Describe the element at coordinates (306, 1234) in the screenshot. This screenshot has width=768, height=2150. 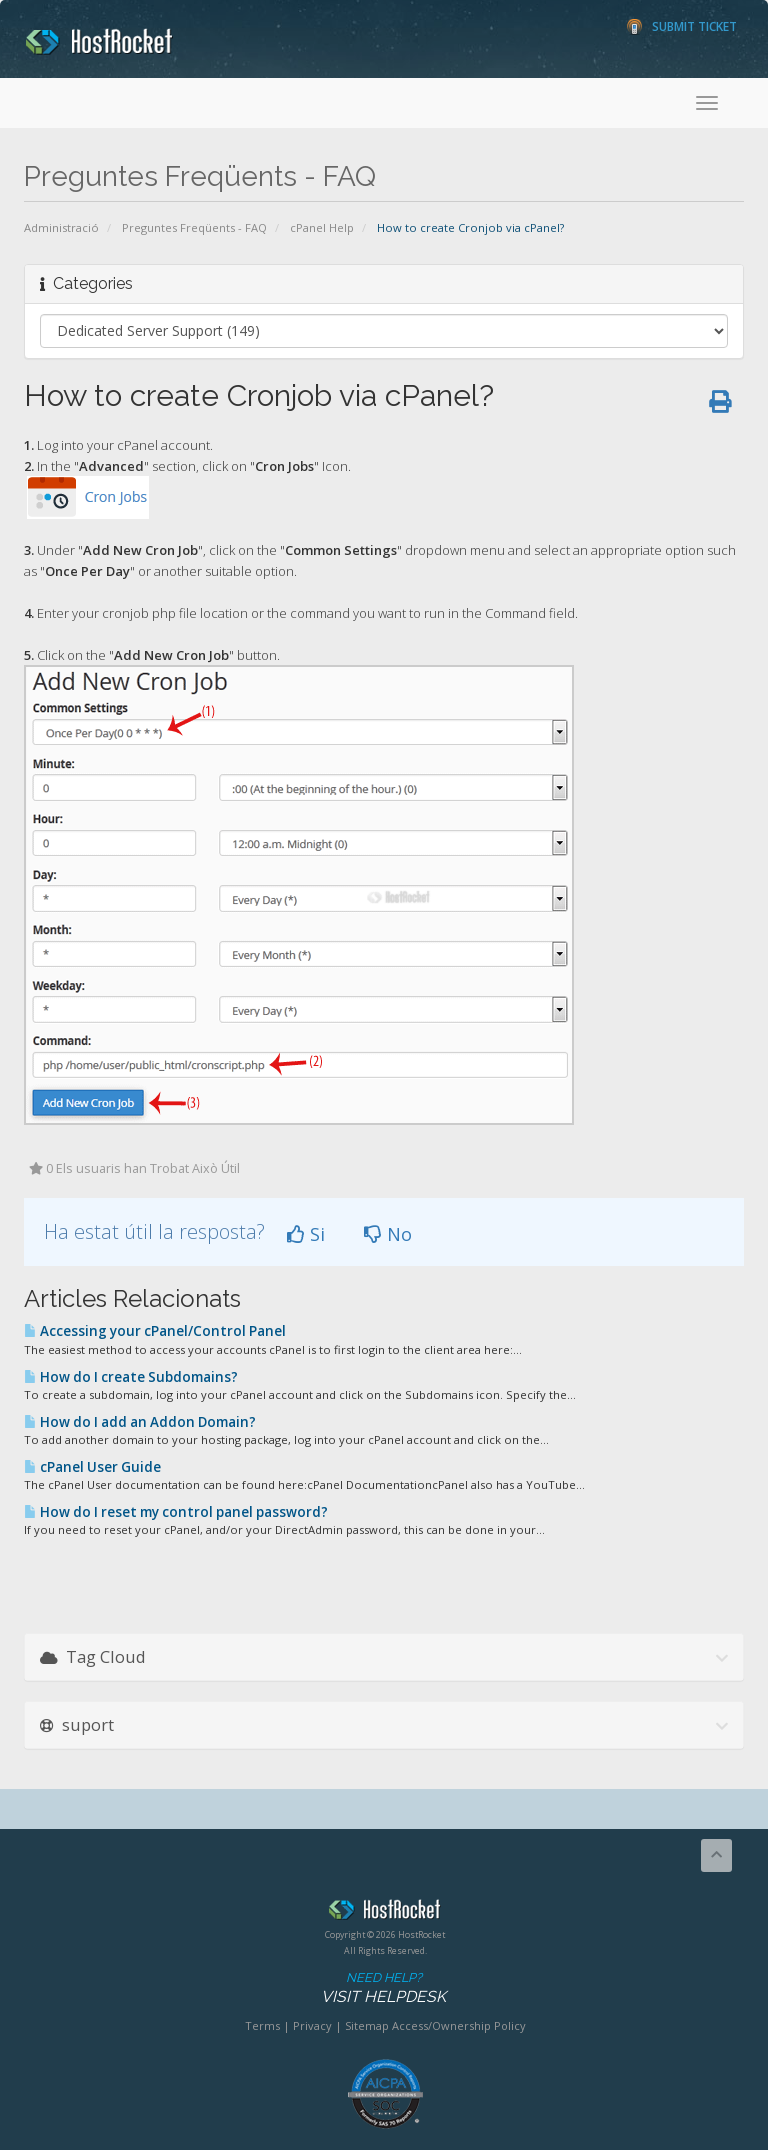
I see `Si` at that location.